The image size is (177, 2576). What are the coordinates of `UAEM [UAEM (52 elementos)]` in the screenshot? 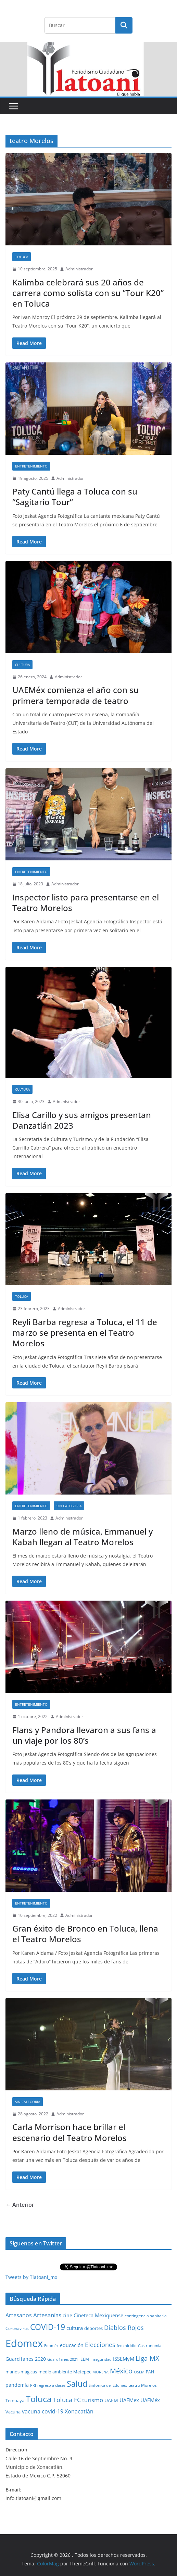 It's located at (111, 2400).